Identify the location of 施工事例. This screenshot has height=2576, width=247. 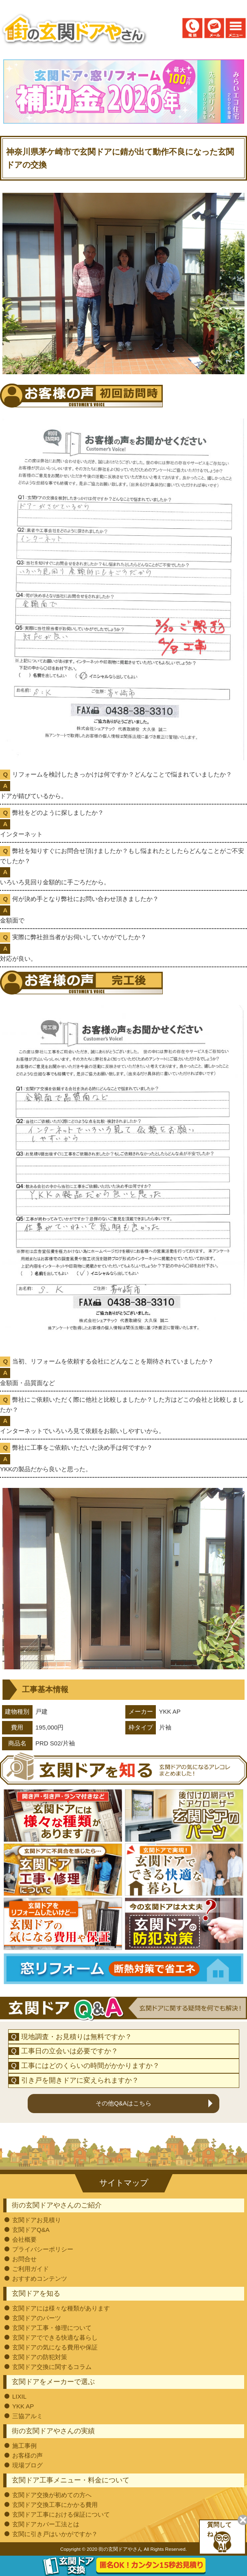
(24, 2445).